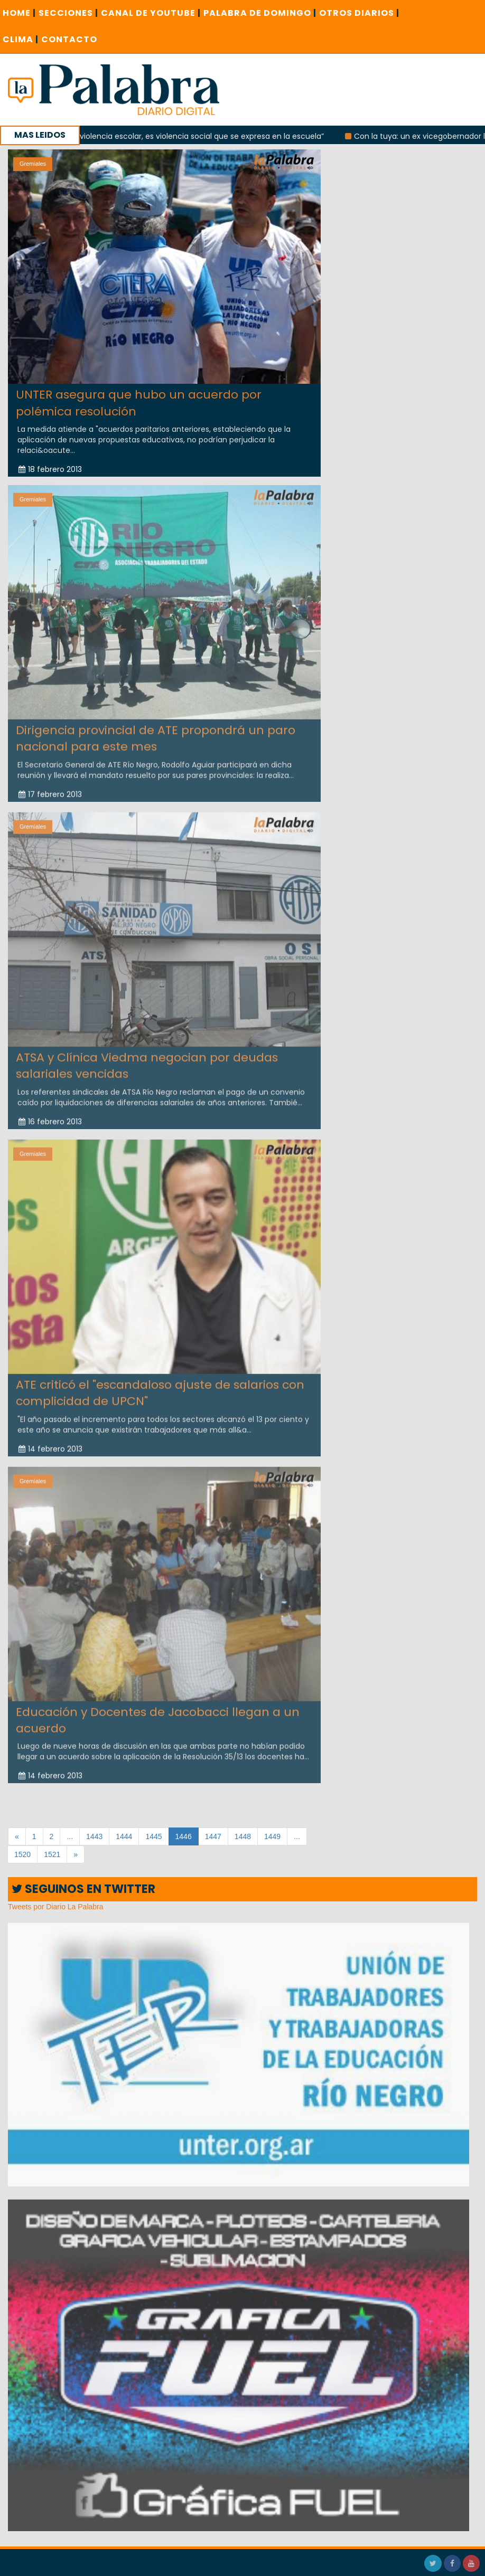 The image size is (485, 2576). Describe the element at coordinates (124, 1836) in the screenshot. I see `1444` at that location.